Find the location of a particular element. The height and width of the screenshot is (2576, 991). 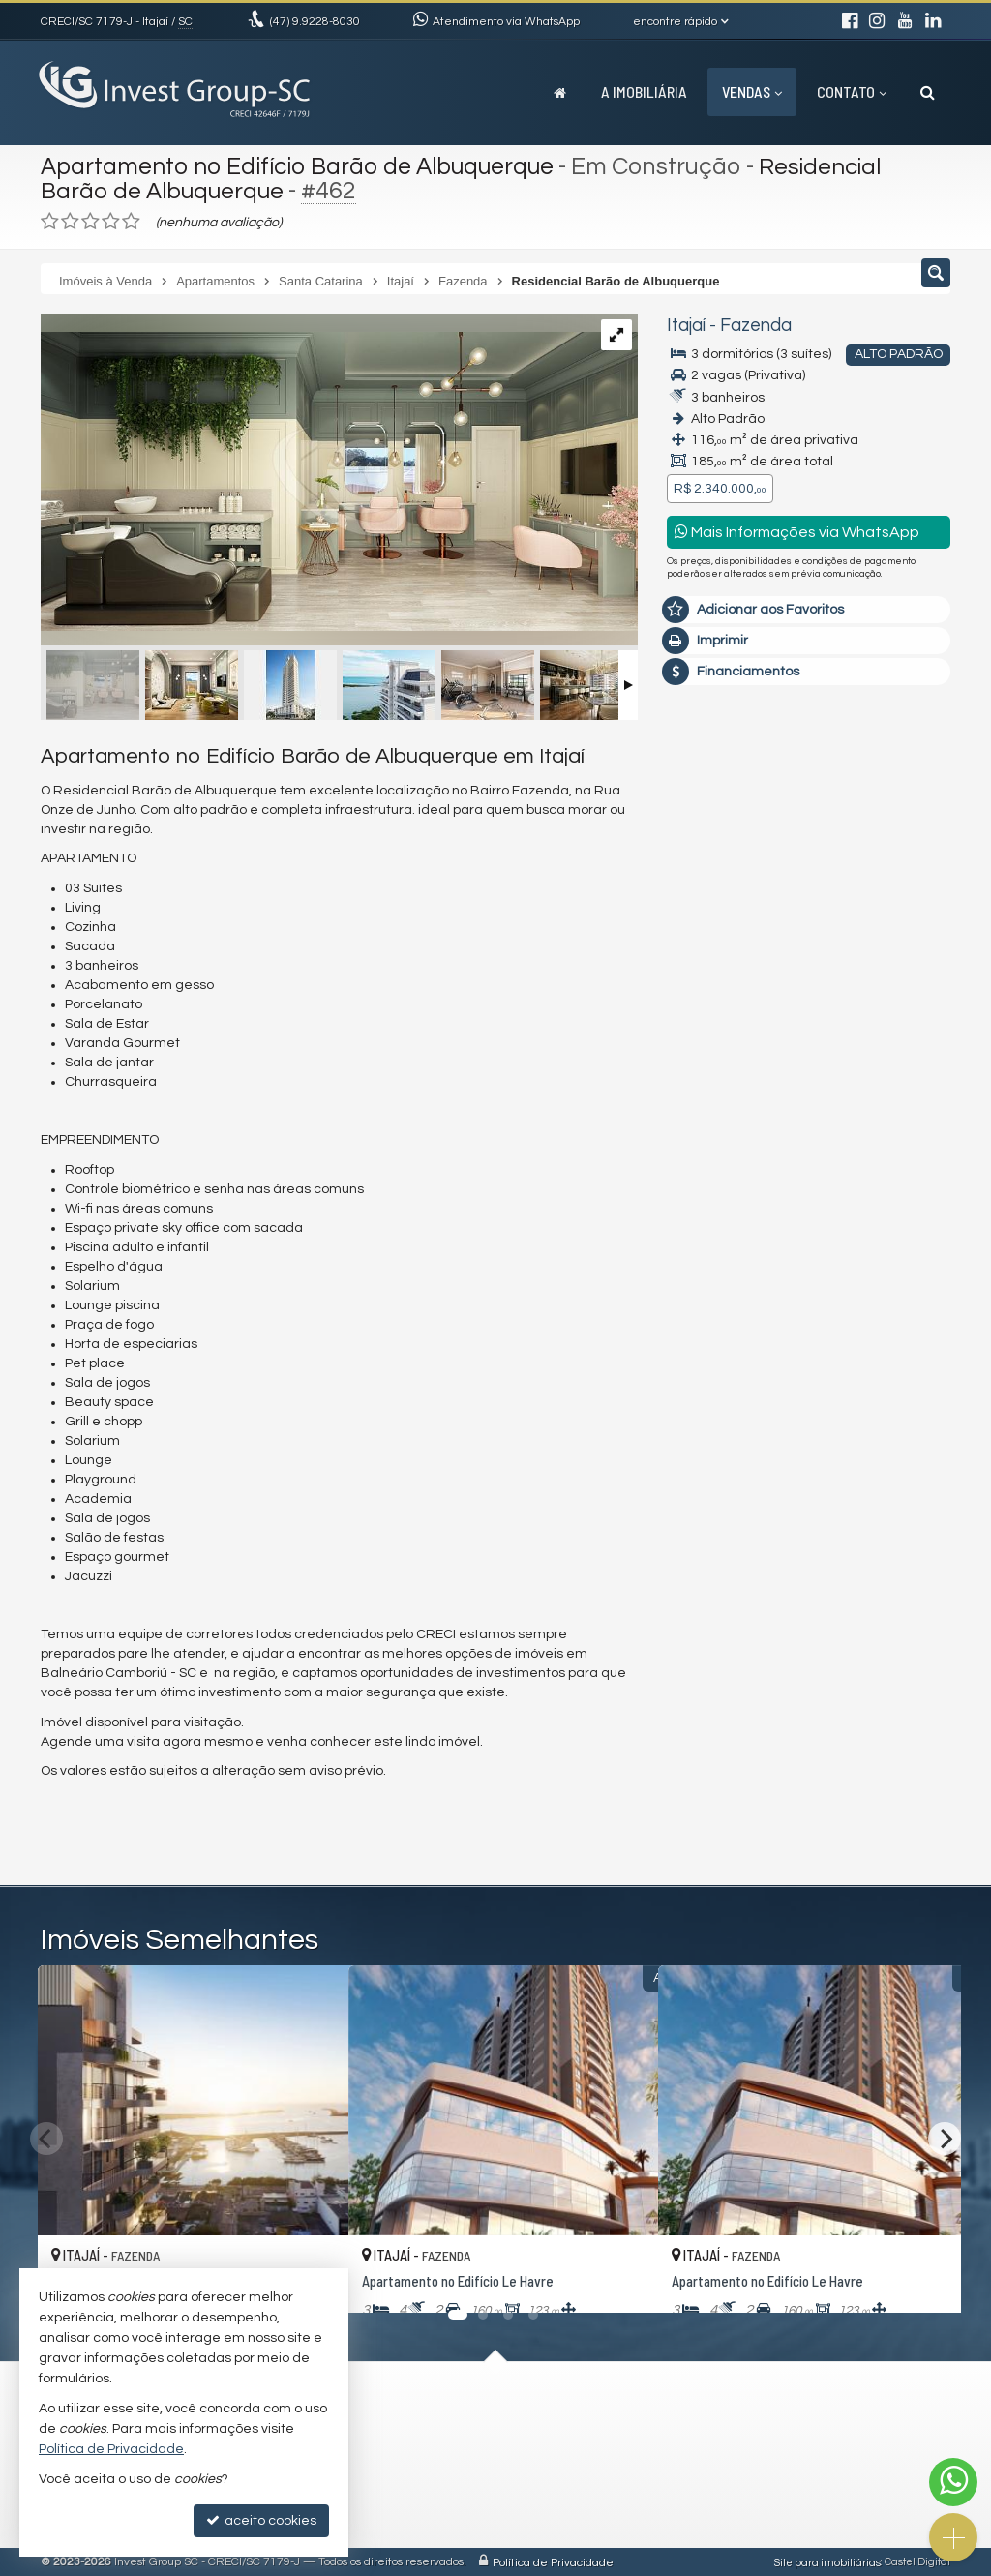

[Contato via WhatsApp] is located at coordinates (953, 2482).